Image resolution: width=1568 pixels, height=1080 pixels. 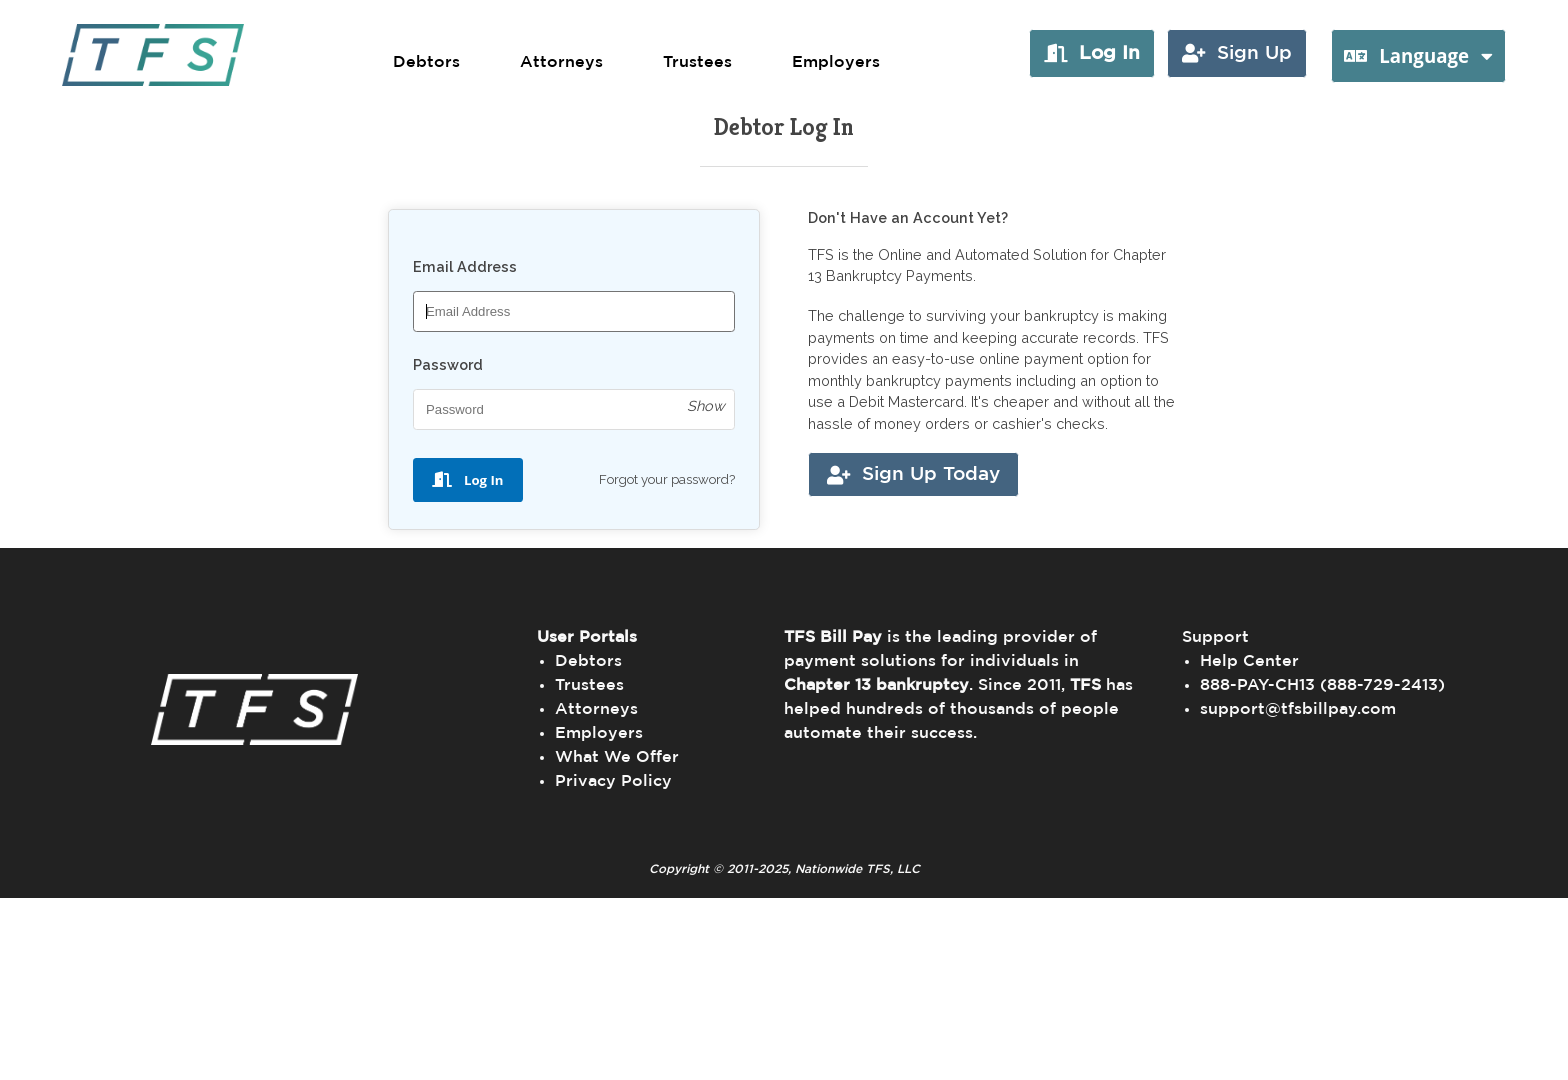 I want to click on Attorneys, so click(x=561, y=62).